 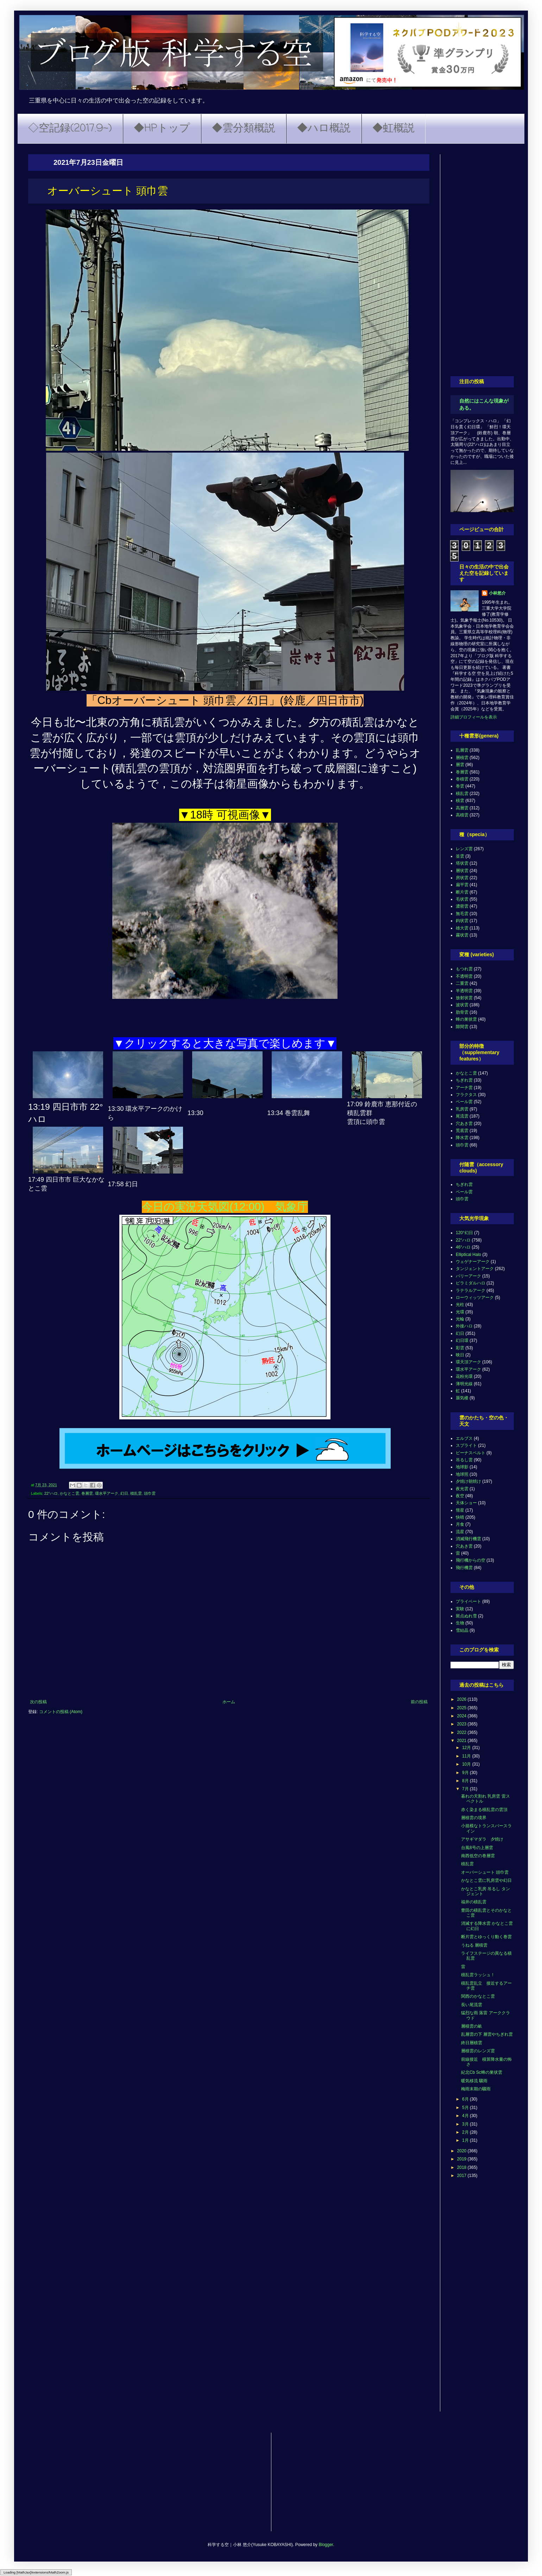 What do you see at coordinates (471, 2026) in the screenshot?
I see `層積雲の畝` at bounding box center [471, 2026].